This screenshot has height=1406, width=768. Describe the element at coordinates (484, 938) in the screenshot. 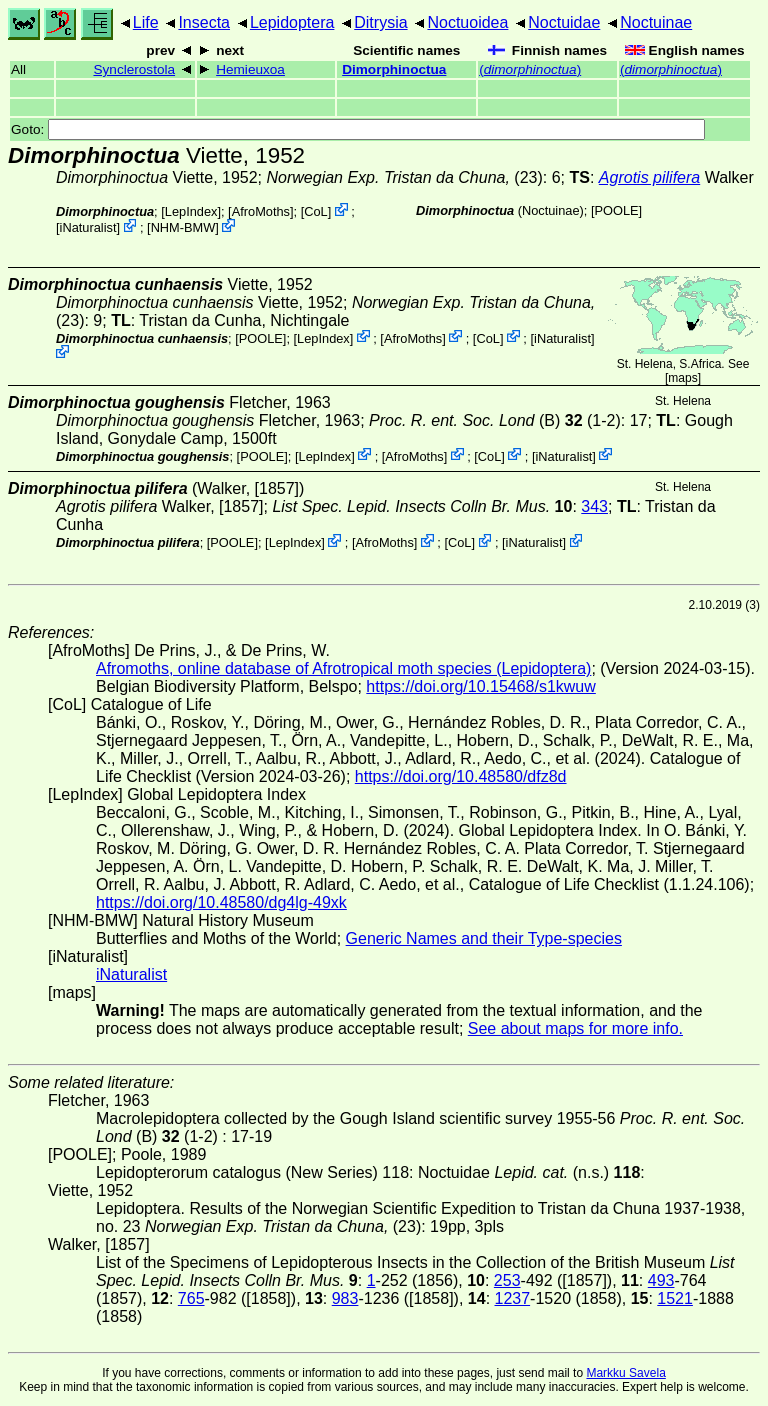

I see `Generic Names and their Type-species` at that location.